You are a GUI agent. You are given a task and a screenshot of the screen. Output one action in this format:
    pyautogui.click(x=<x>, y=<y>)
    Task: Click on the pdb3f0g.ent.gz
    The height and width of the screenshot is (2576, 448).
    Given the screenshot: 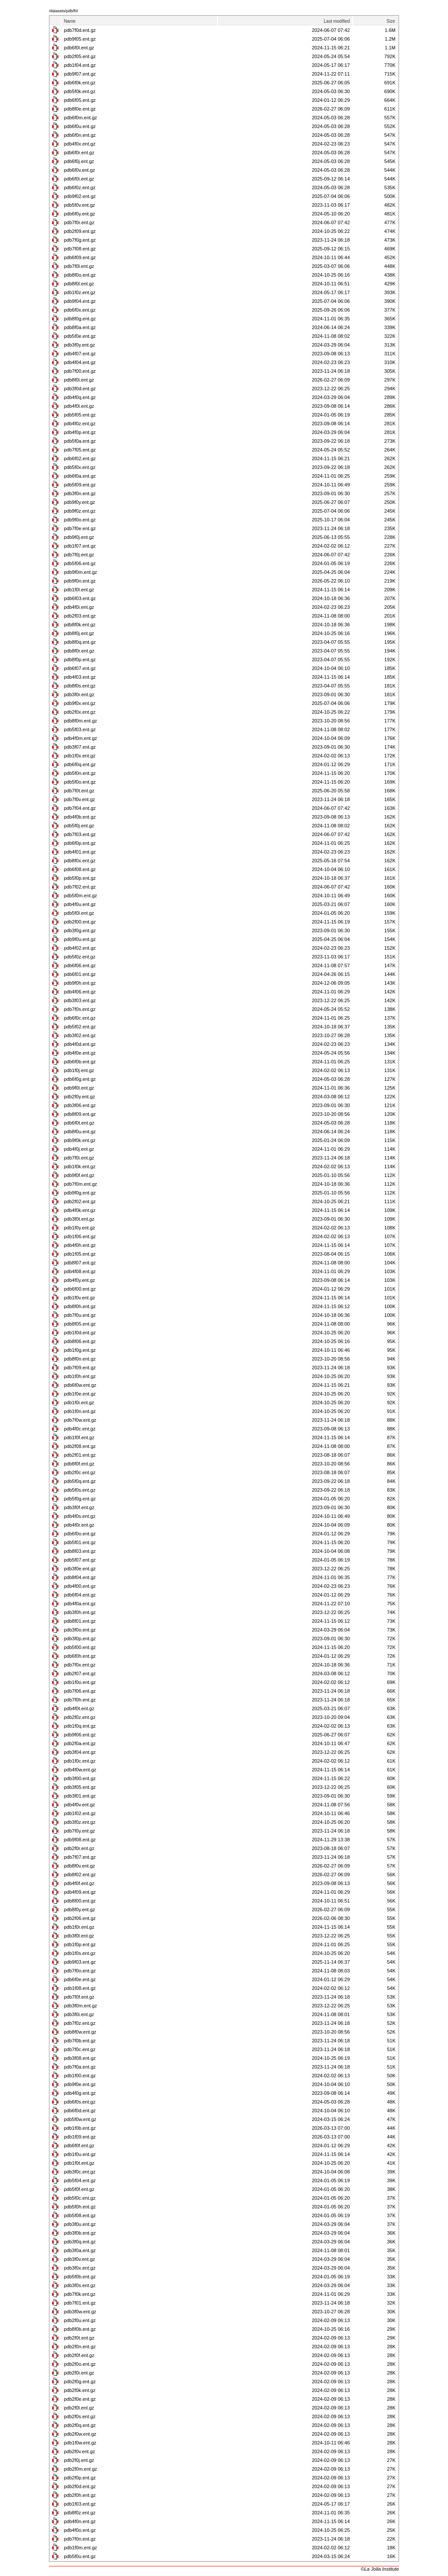 What is the action you would take?
    pyautogui.click(x=80, y=930)
    